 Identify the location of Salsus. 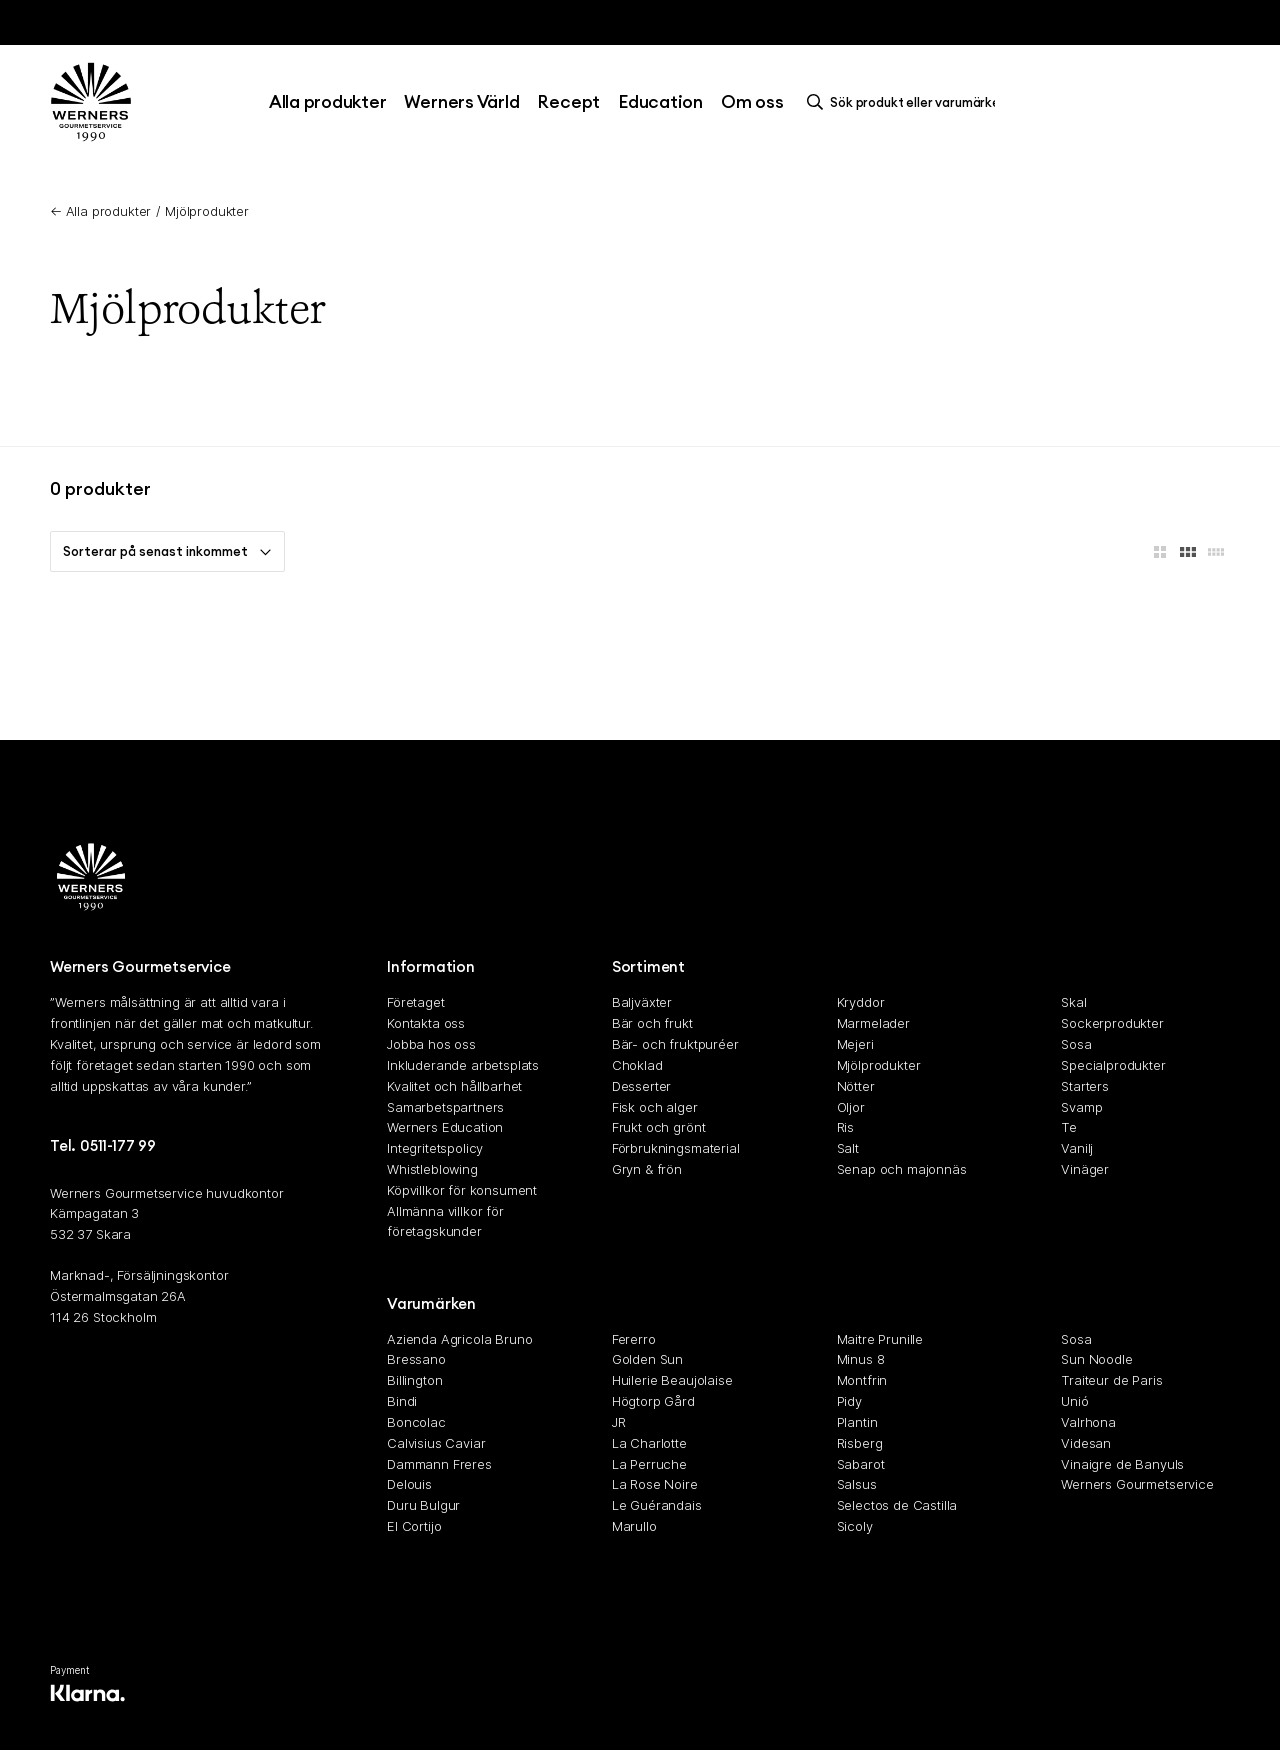
(857, 1485).